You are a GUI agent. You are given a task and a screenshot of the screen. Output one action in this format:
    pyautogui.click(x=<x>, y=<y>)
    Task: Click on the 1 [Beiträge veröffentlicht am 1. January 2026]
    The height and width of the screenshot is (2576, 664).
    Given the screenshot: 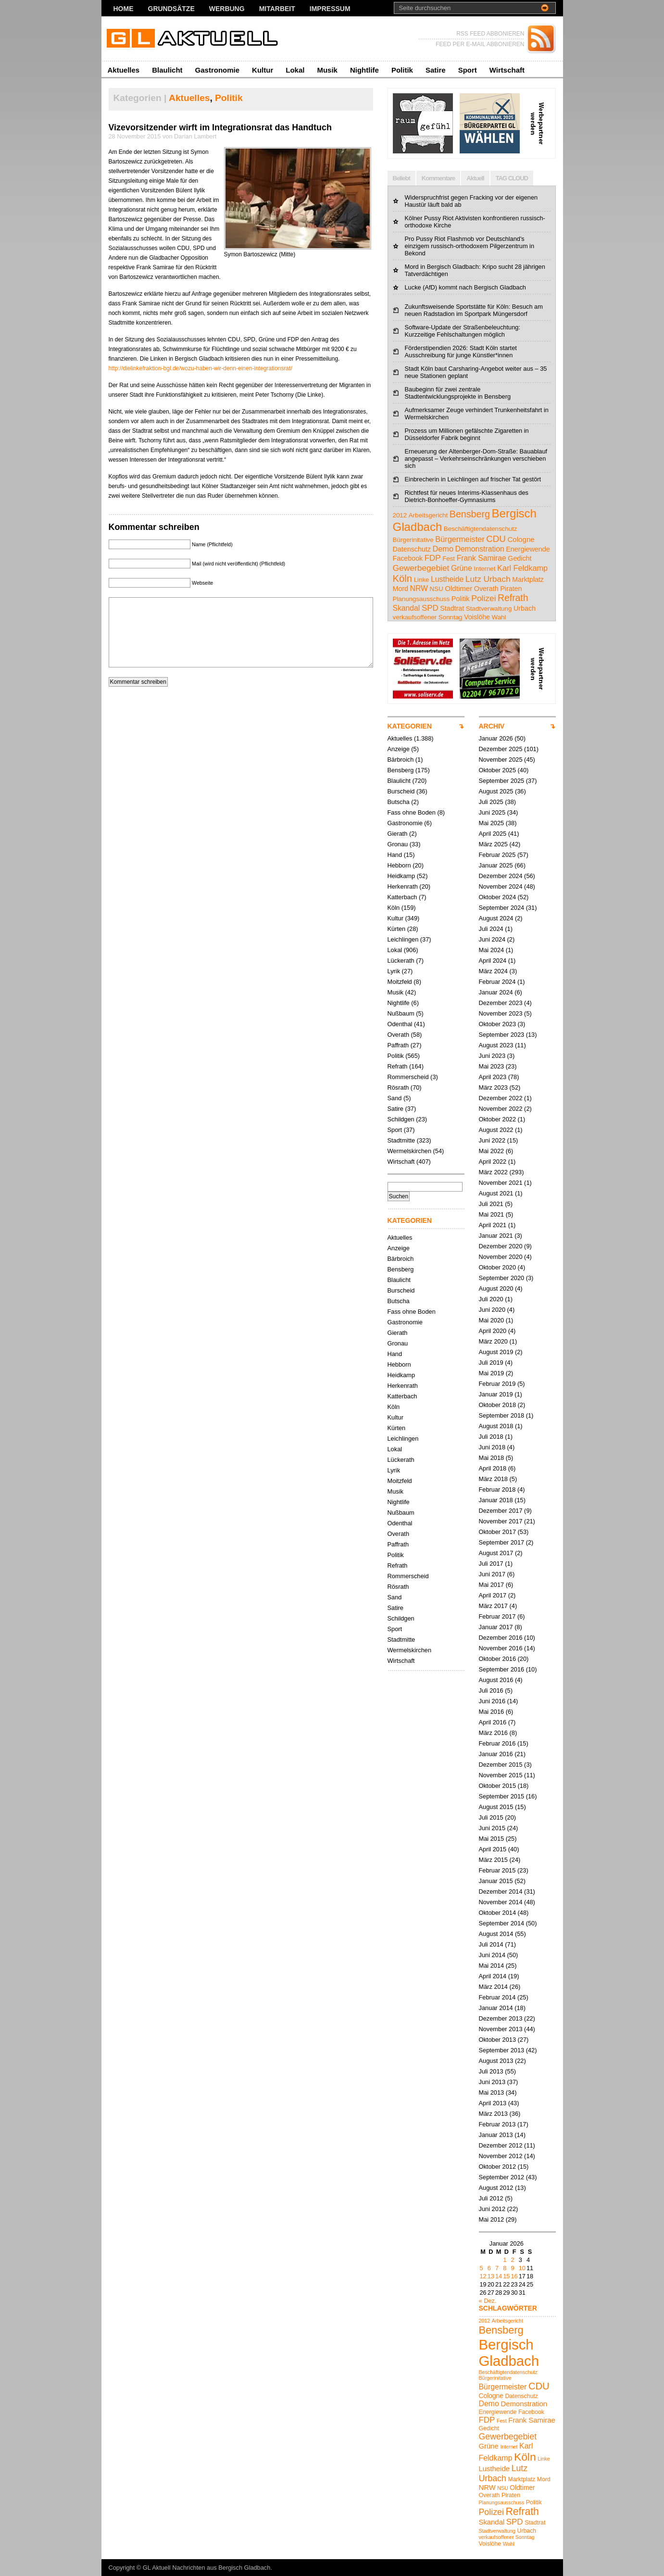 What is the action you would take?
    pyautogui.click(x=504, y=2259)
    